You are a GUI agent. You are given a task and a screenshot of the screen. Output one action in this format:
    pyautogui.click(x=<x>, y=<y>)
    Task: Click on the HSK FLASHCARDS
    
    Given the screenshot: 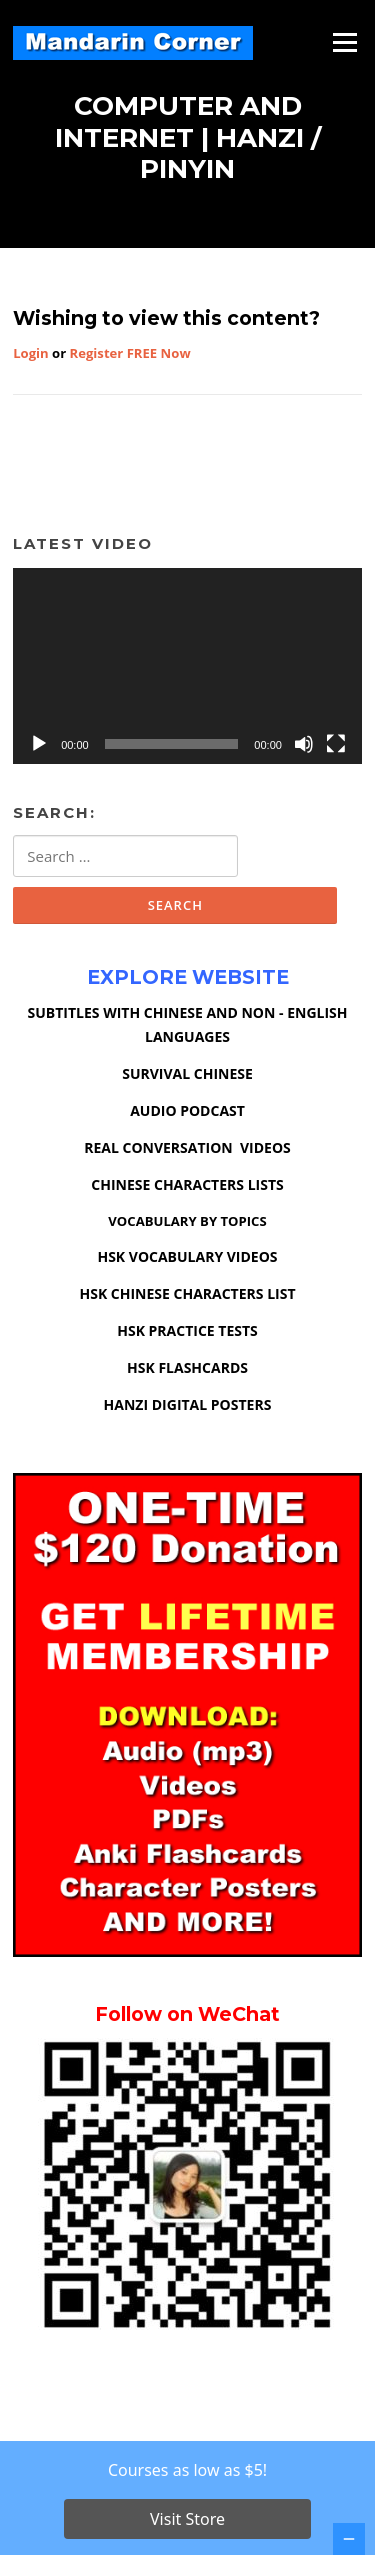 What is the action you would take?
    pyautogui.click(x=187, y=1367)
    